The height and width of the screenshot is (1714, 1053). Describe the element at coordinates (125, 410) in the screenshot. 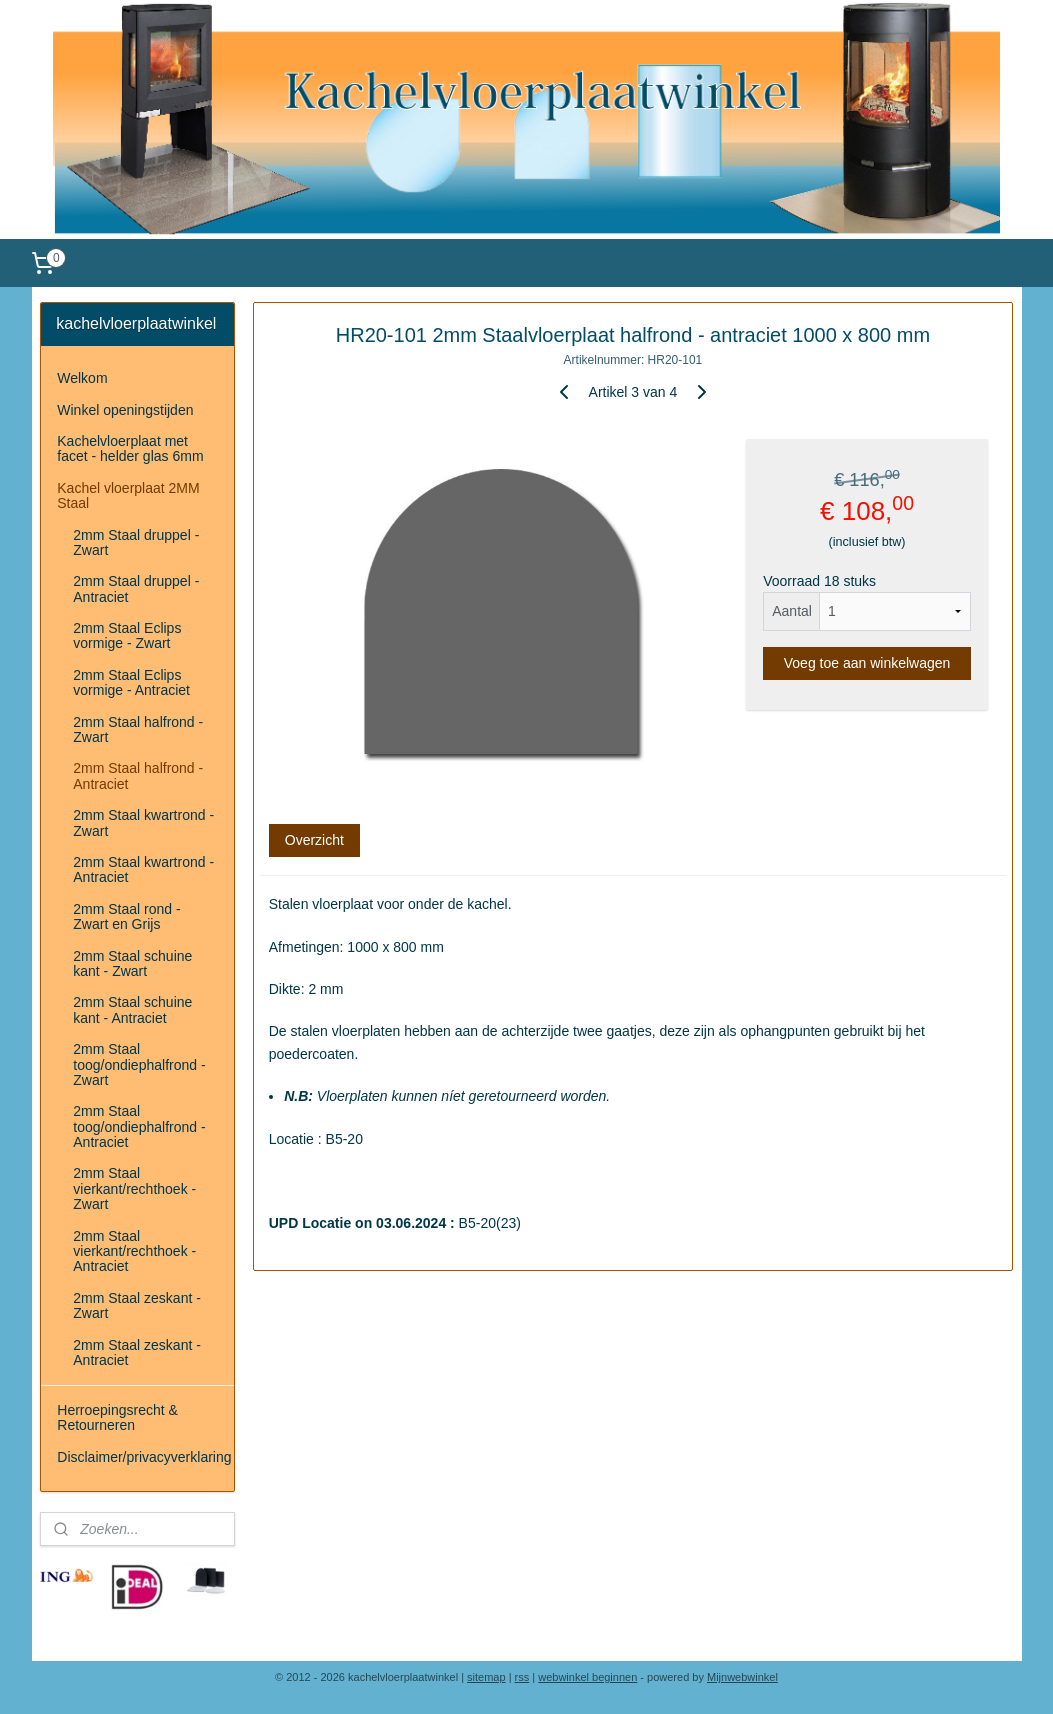

I see `Winkel openingstijden` at that location.